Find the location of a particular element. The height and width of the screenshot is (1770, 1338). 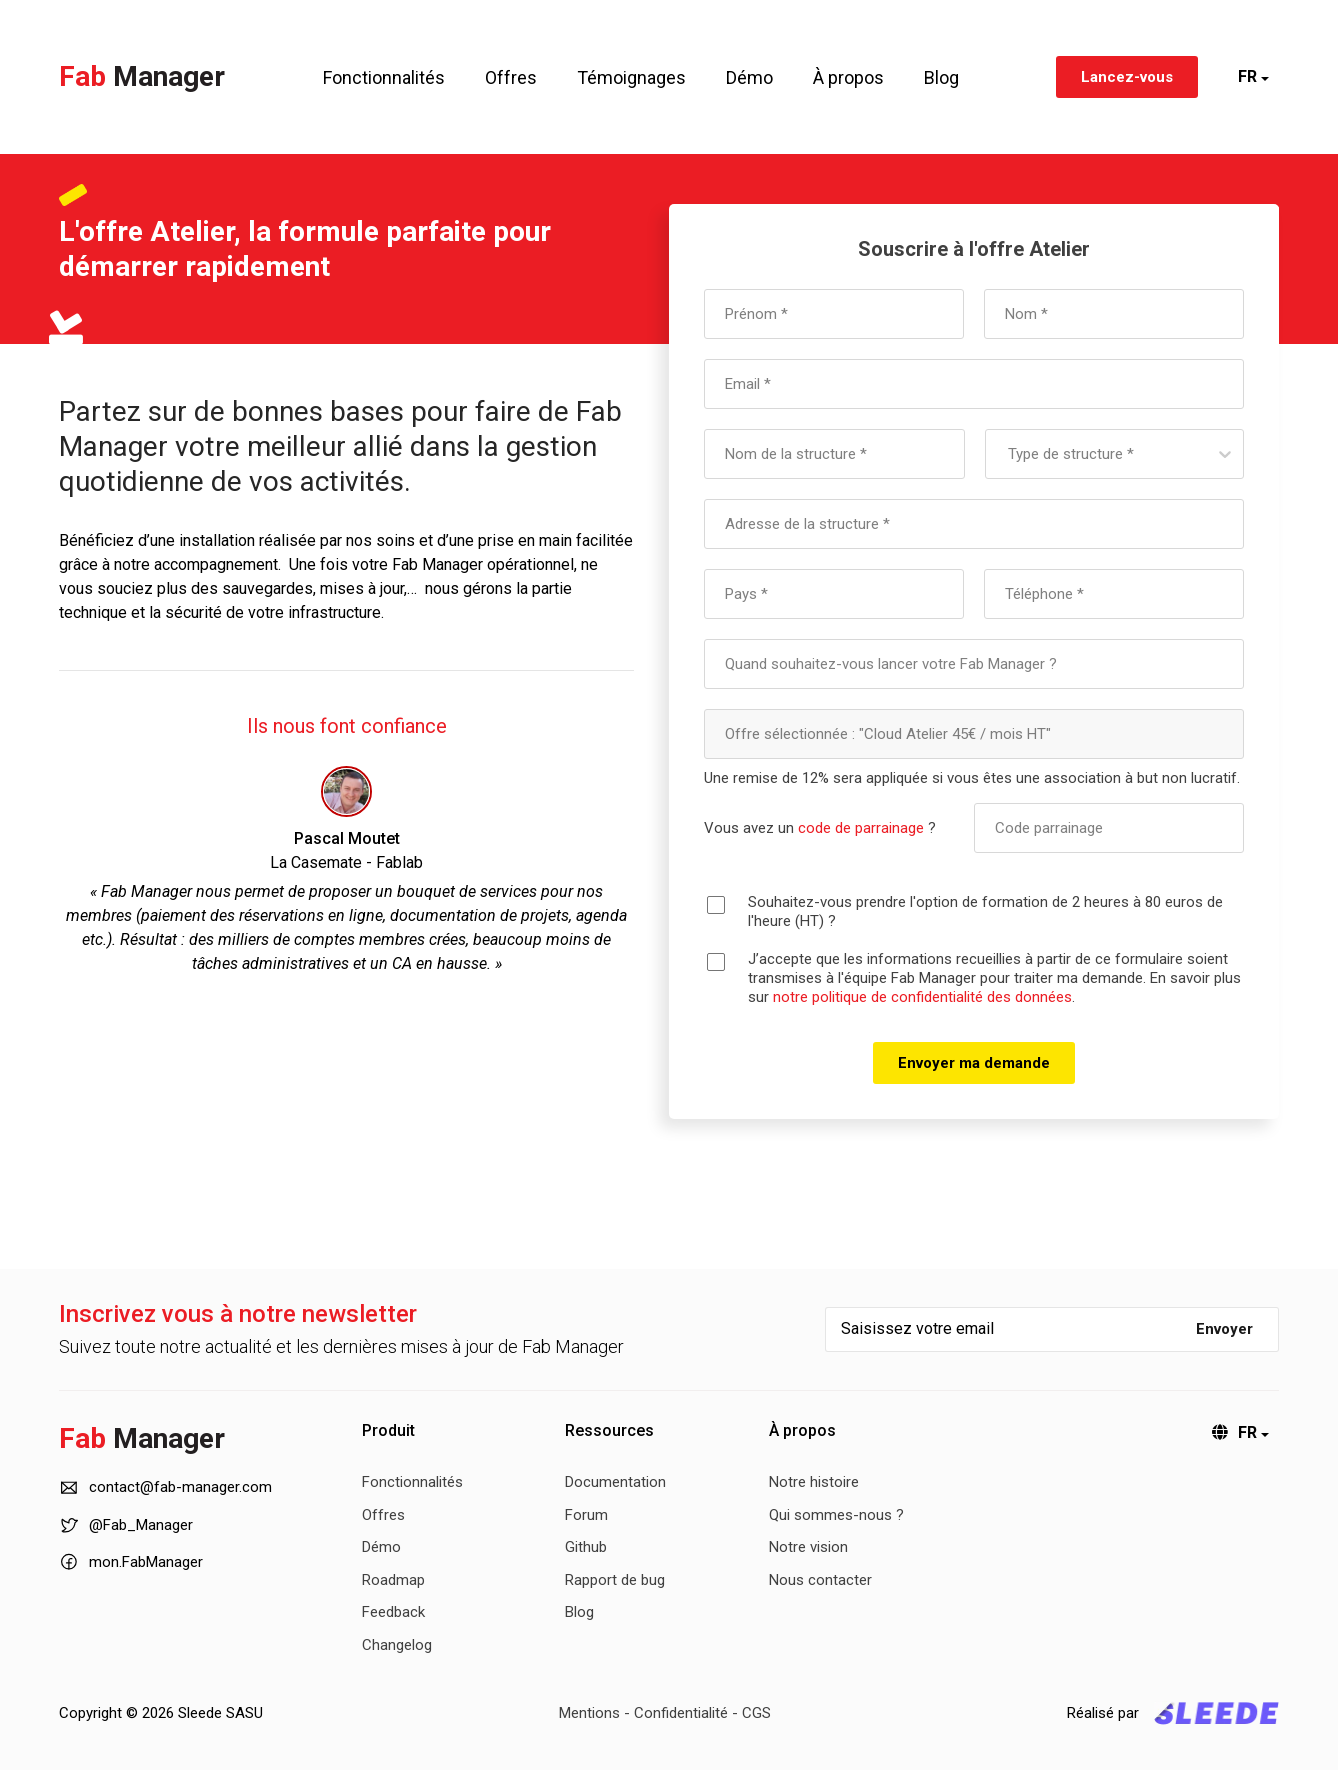

Feedback is located at coordinates (393, 1612).